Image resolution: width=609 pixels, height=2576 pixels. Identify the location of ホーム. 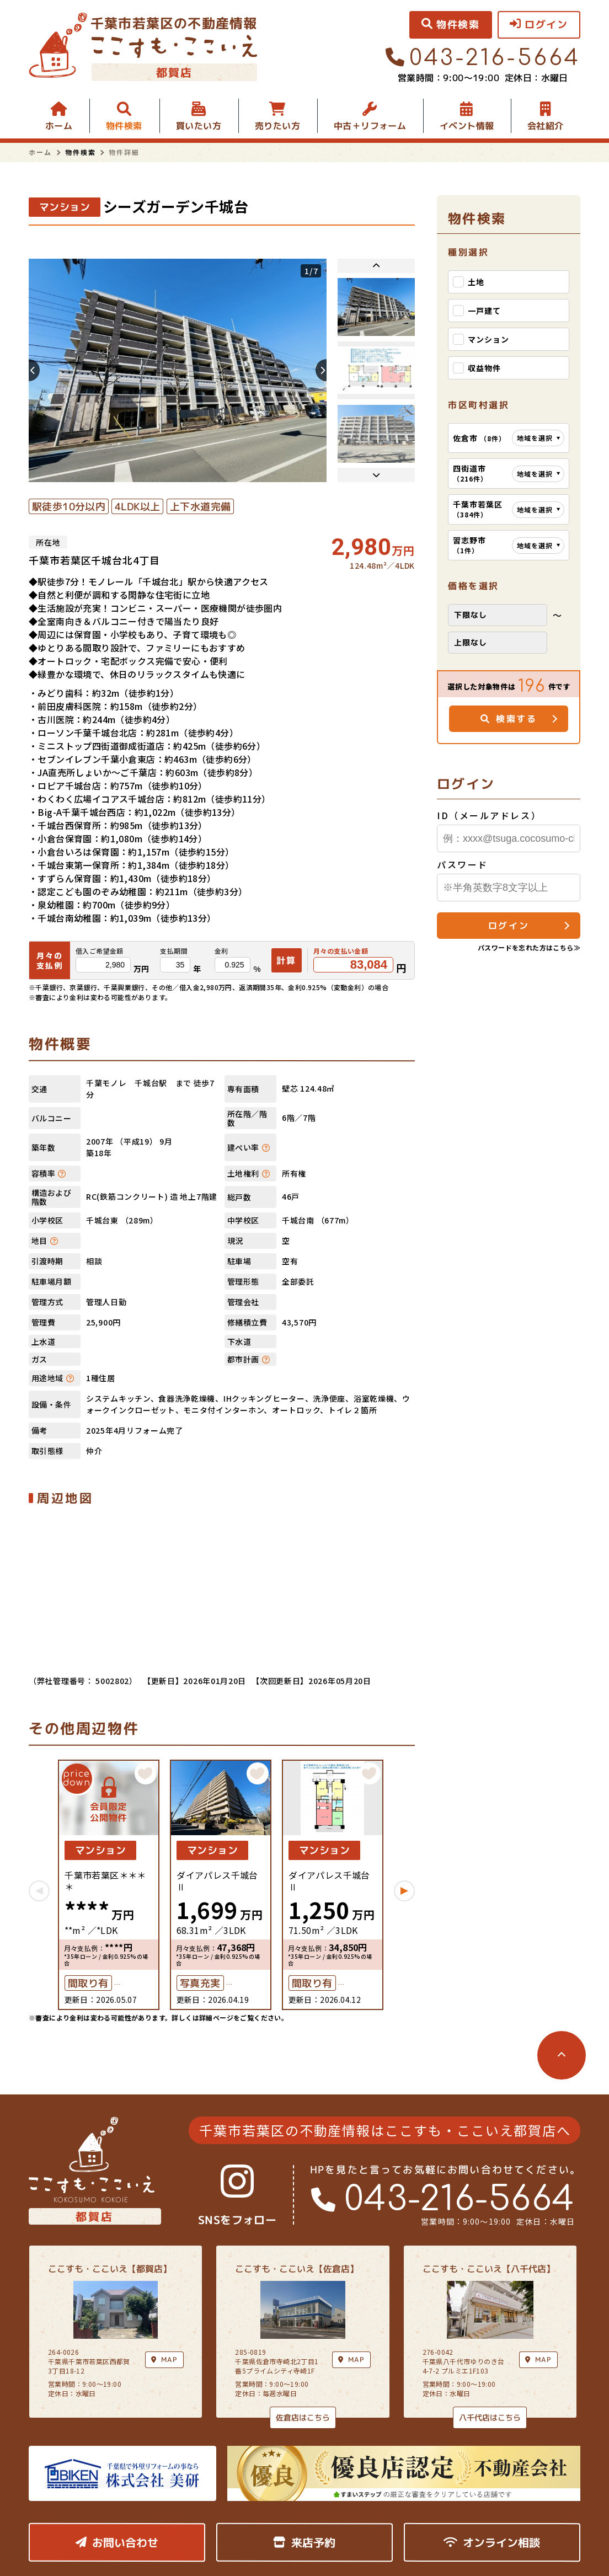
(58, 125).